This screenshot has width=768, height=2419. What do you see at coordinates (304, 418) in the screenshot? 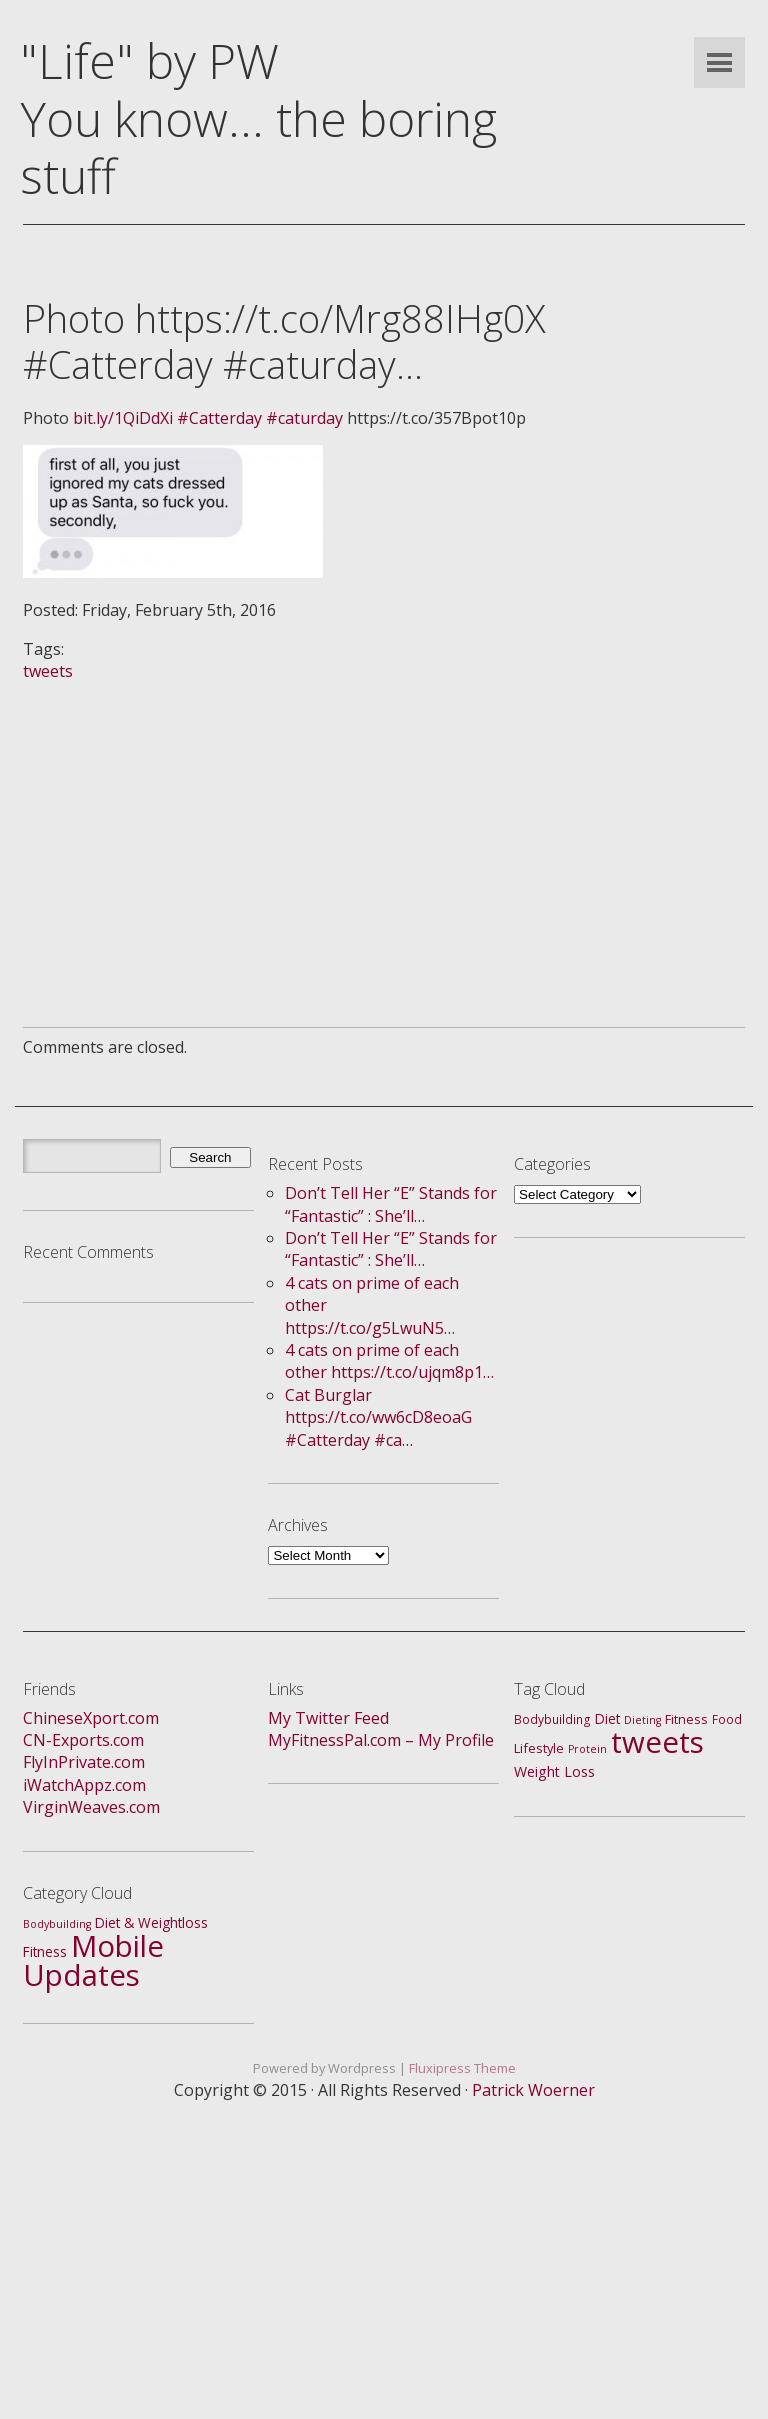
I see `#caturday` at bounding box center [304, 418].